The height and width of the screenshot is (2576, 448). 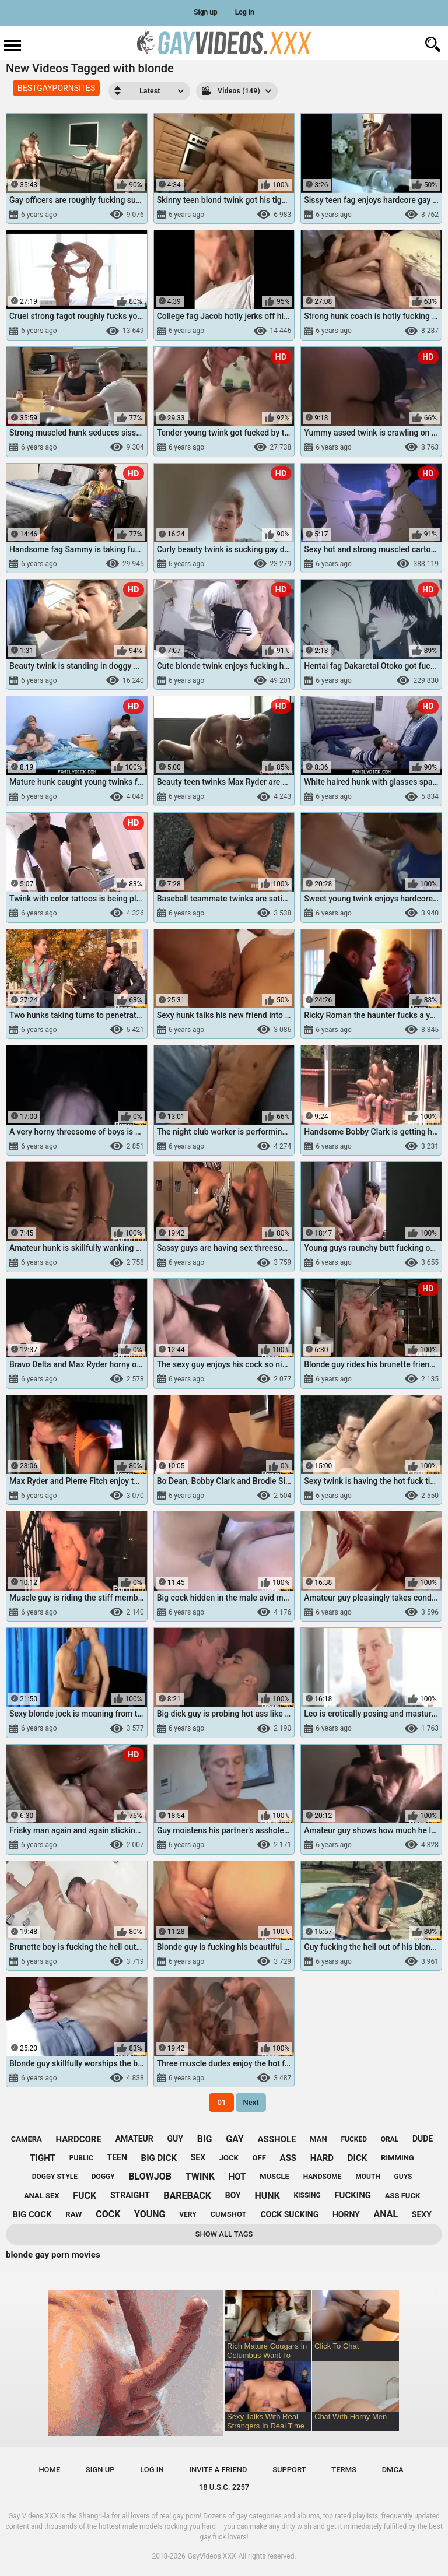 What do you see at coordinates (228, 2214) in the screenshot?
I see `cumshot` at bounding box center [228, 2214].